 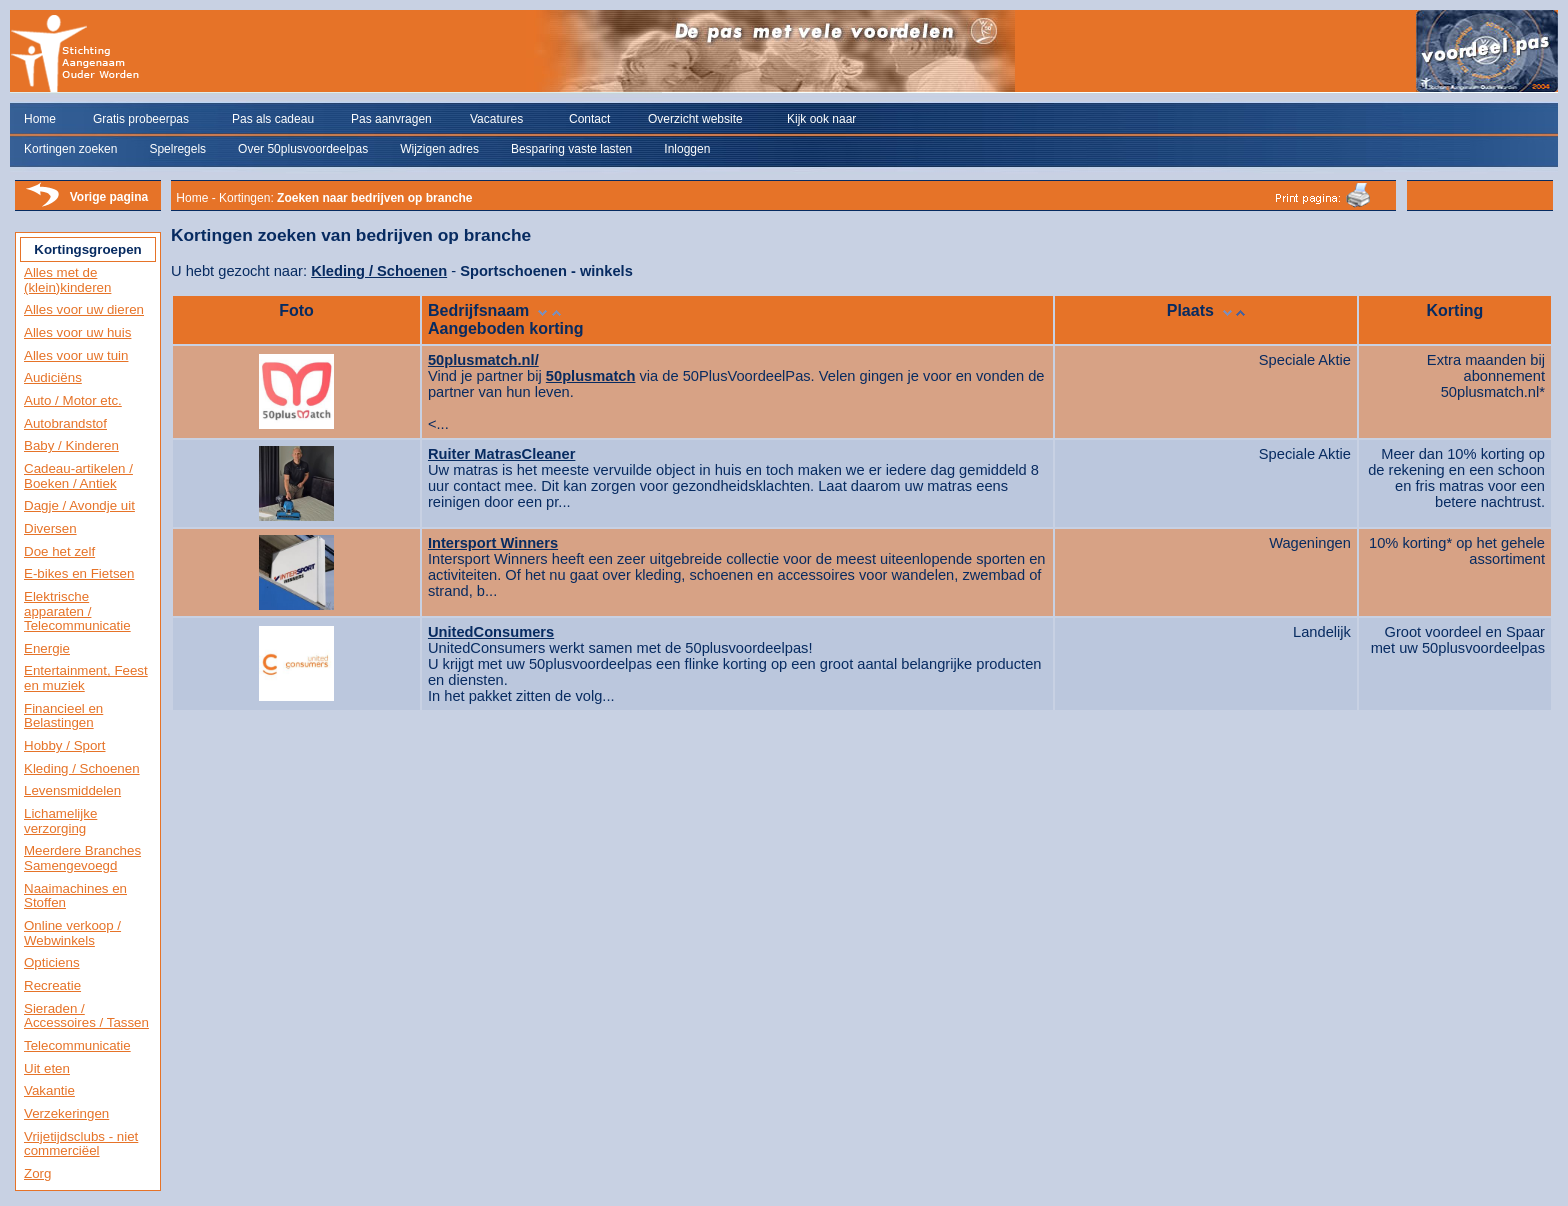 What do you see at coordinates (84, 309) in the screenshot?
I see `Alles voor uw dieren` at bounding box center [84, 309].